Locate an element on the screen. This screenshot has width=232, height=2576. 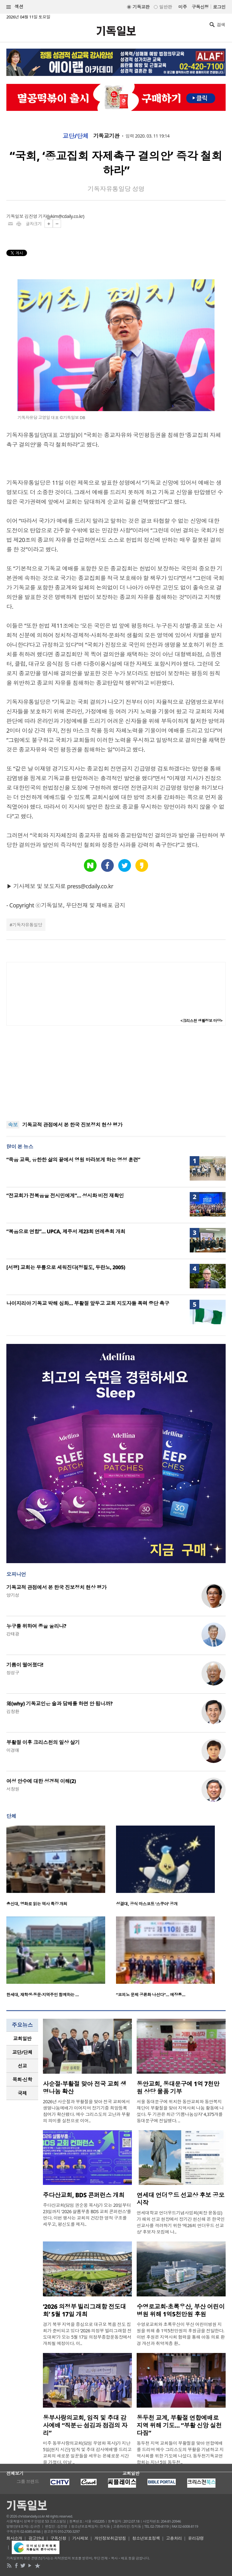
미주 is located at coordinates (182, 7).